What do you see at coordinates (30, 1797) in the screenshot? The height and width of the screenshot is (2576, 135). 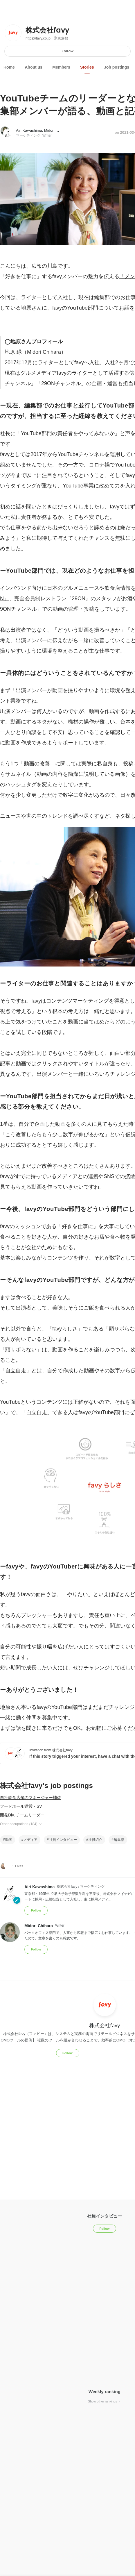 I see `自社飲食店舗のマネージャー補佐` at bounding box center [30, 1797].